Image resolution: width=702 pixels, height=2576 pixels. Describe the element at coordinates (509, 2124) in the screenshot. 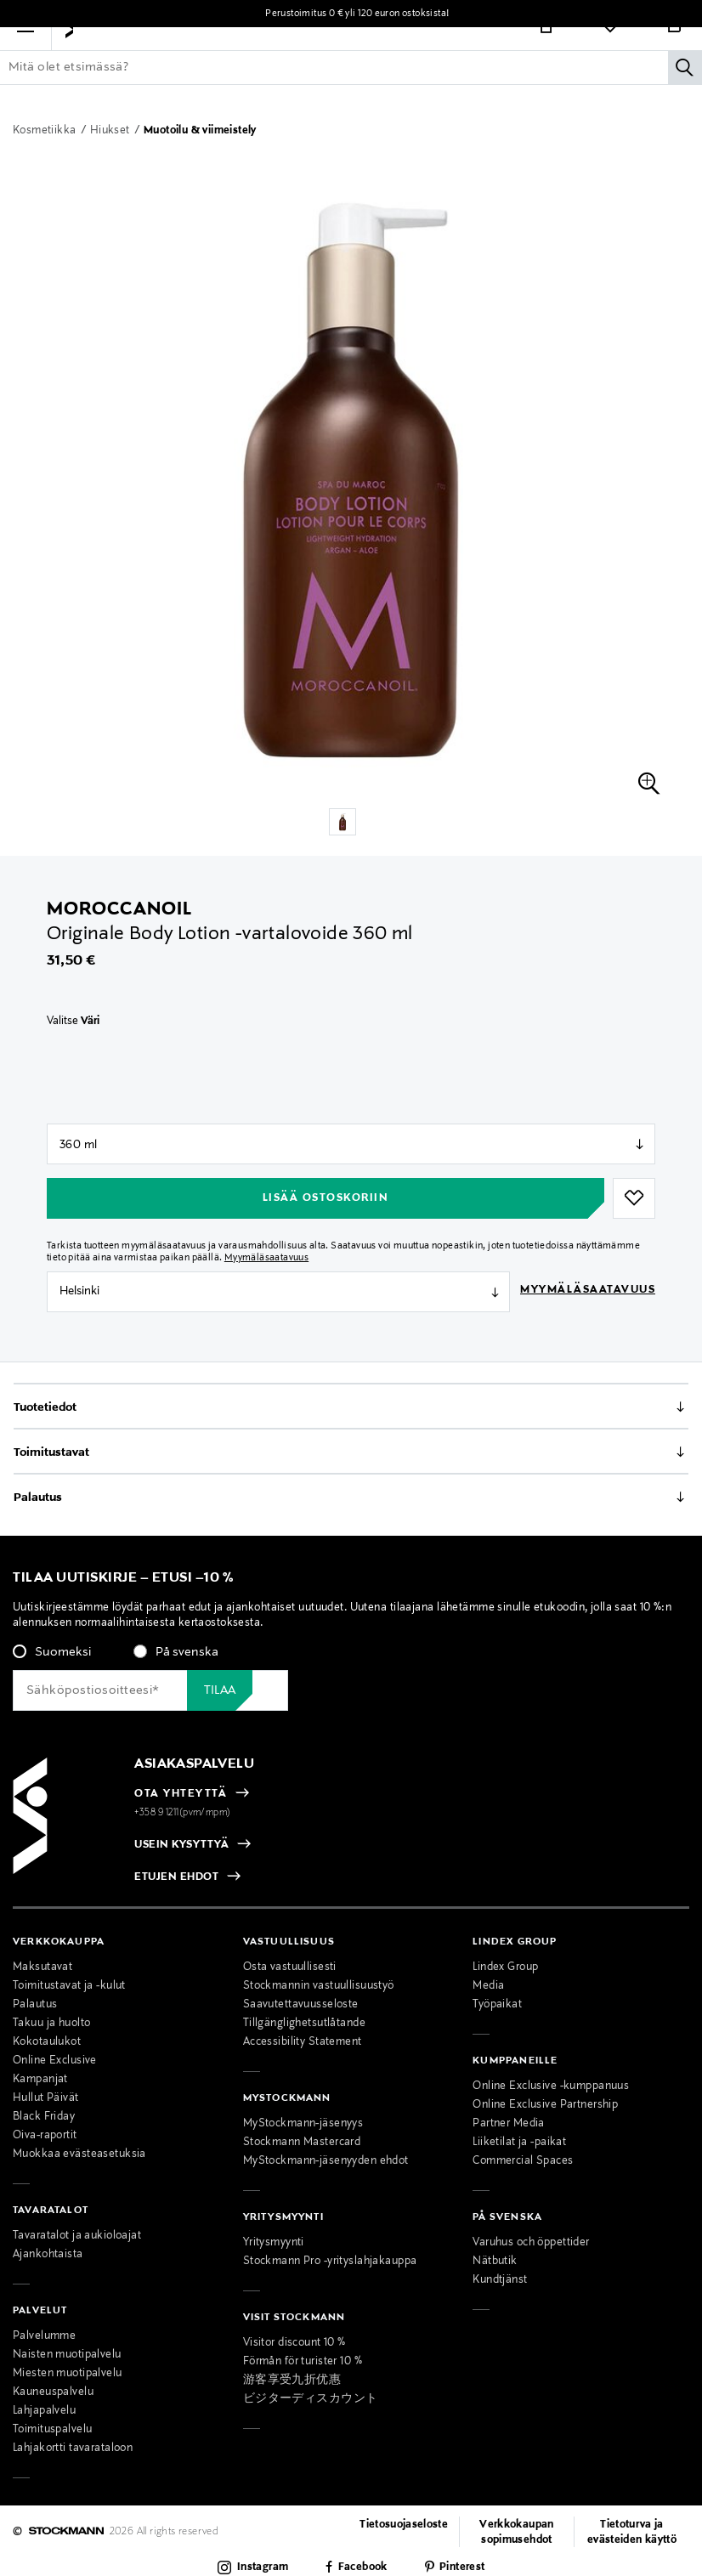

I see `Partner Media` at that location.